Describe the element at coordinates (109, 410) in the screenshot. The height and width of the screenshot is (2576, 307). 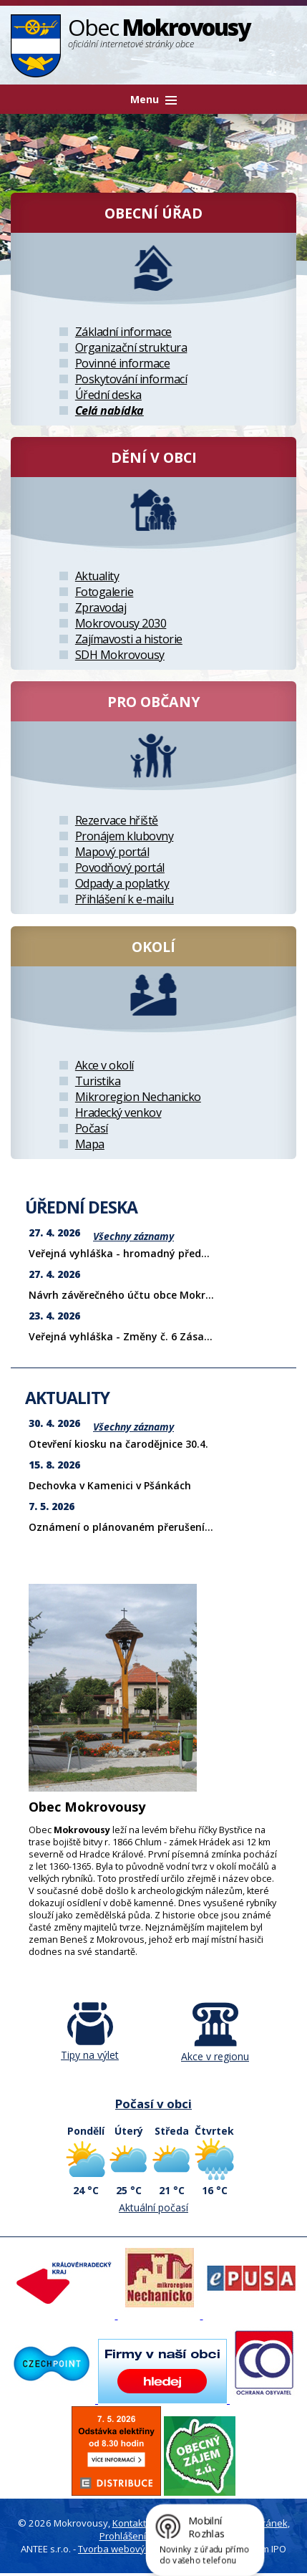
I see `Celá nabídka` at that location.